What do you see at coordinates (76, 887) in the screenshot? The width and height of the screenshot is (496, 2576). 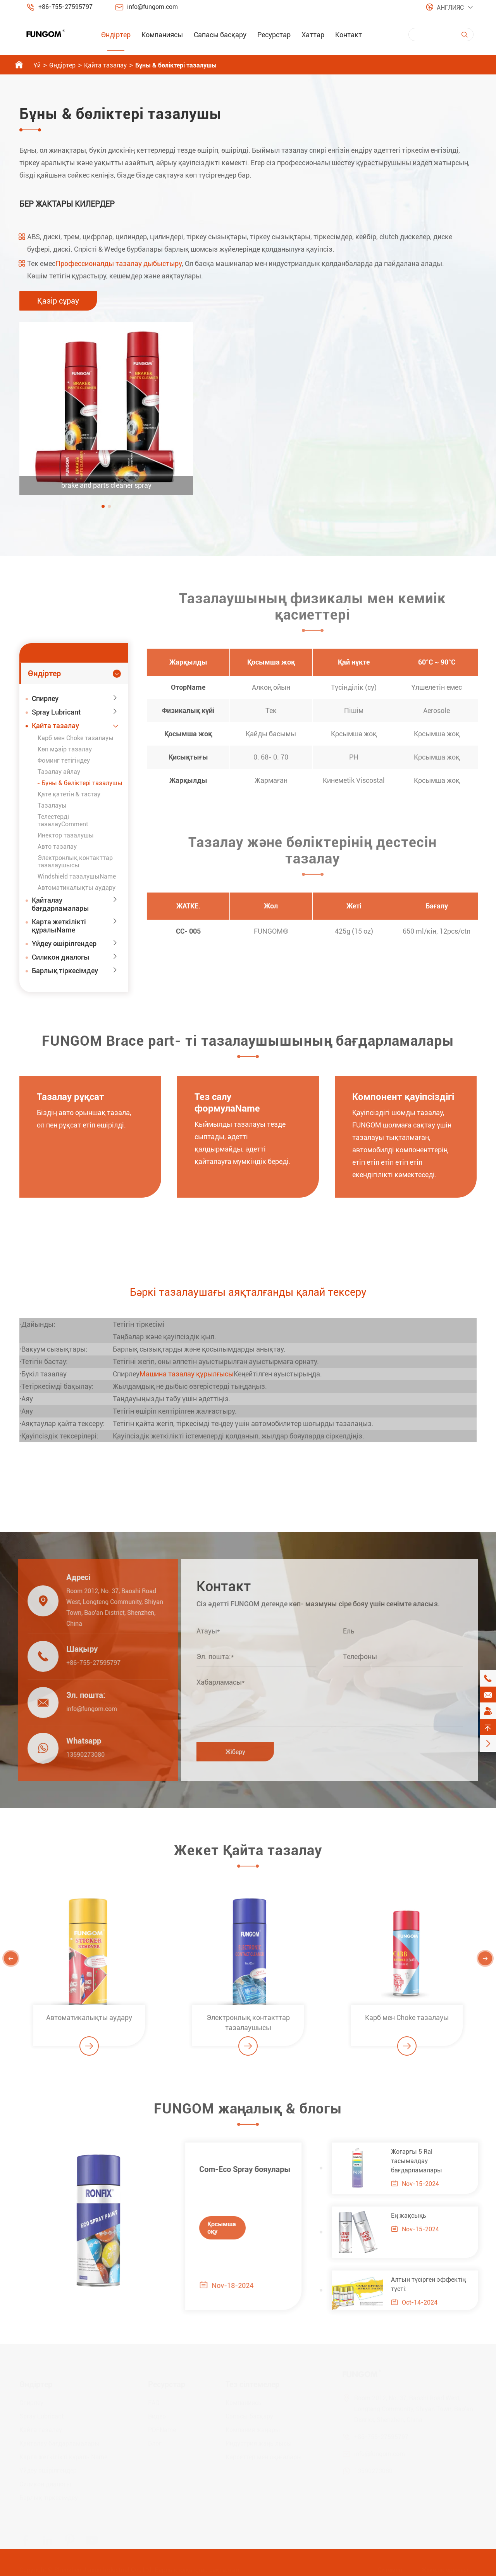 I see `Автоматикалықты аудару` at bounding box center [76, 887].